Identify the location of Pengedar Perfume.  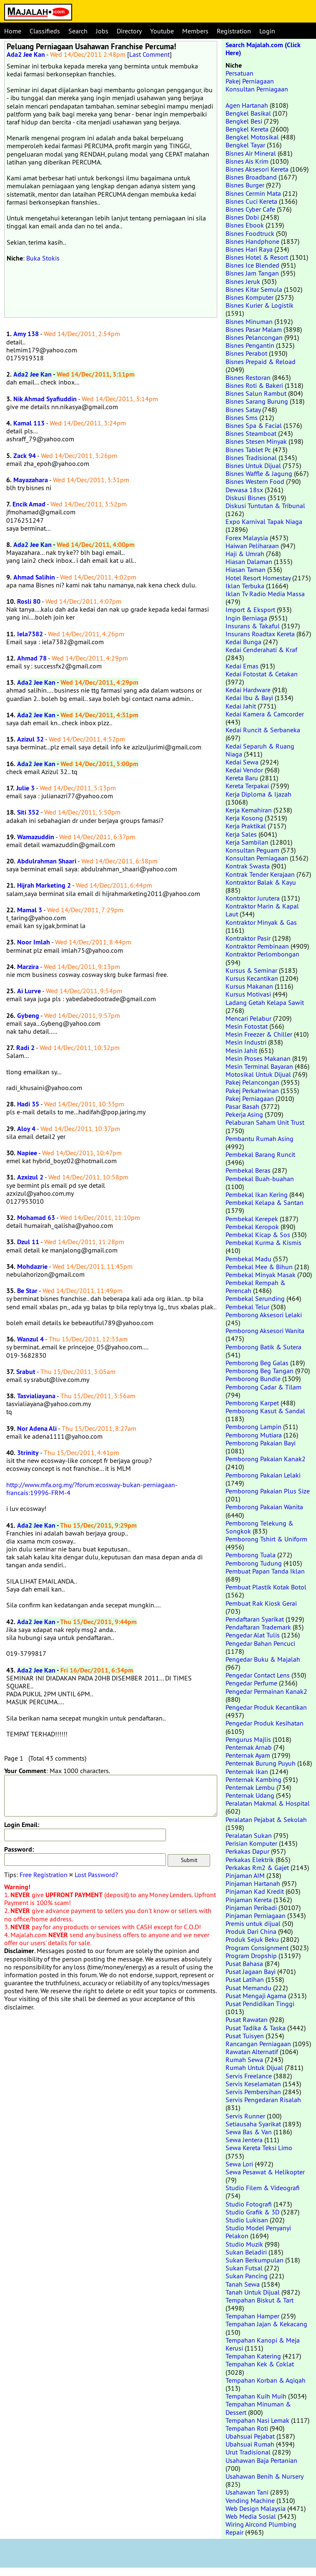
(251, 1683).